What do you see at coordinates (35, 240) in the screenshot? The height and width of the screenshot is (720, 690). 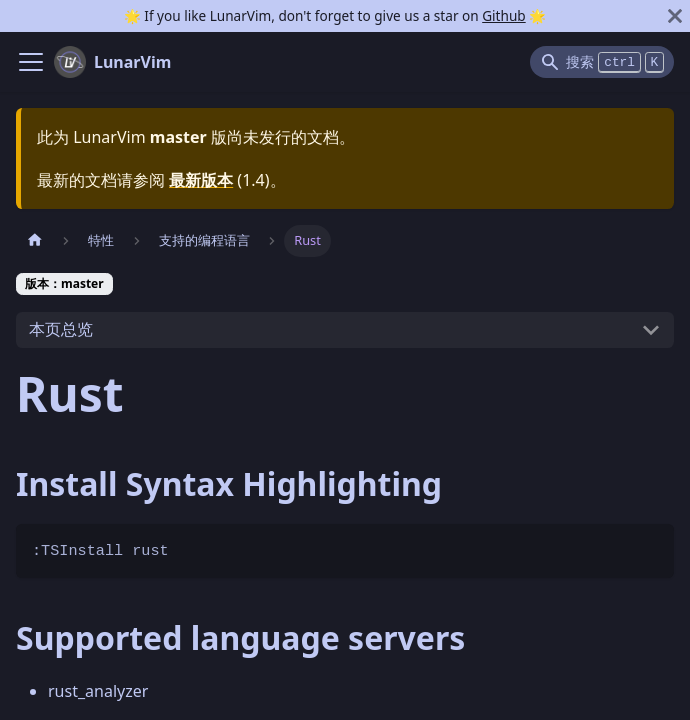 I see `[主页面]` at bounding box center [35, 240].